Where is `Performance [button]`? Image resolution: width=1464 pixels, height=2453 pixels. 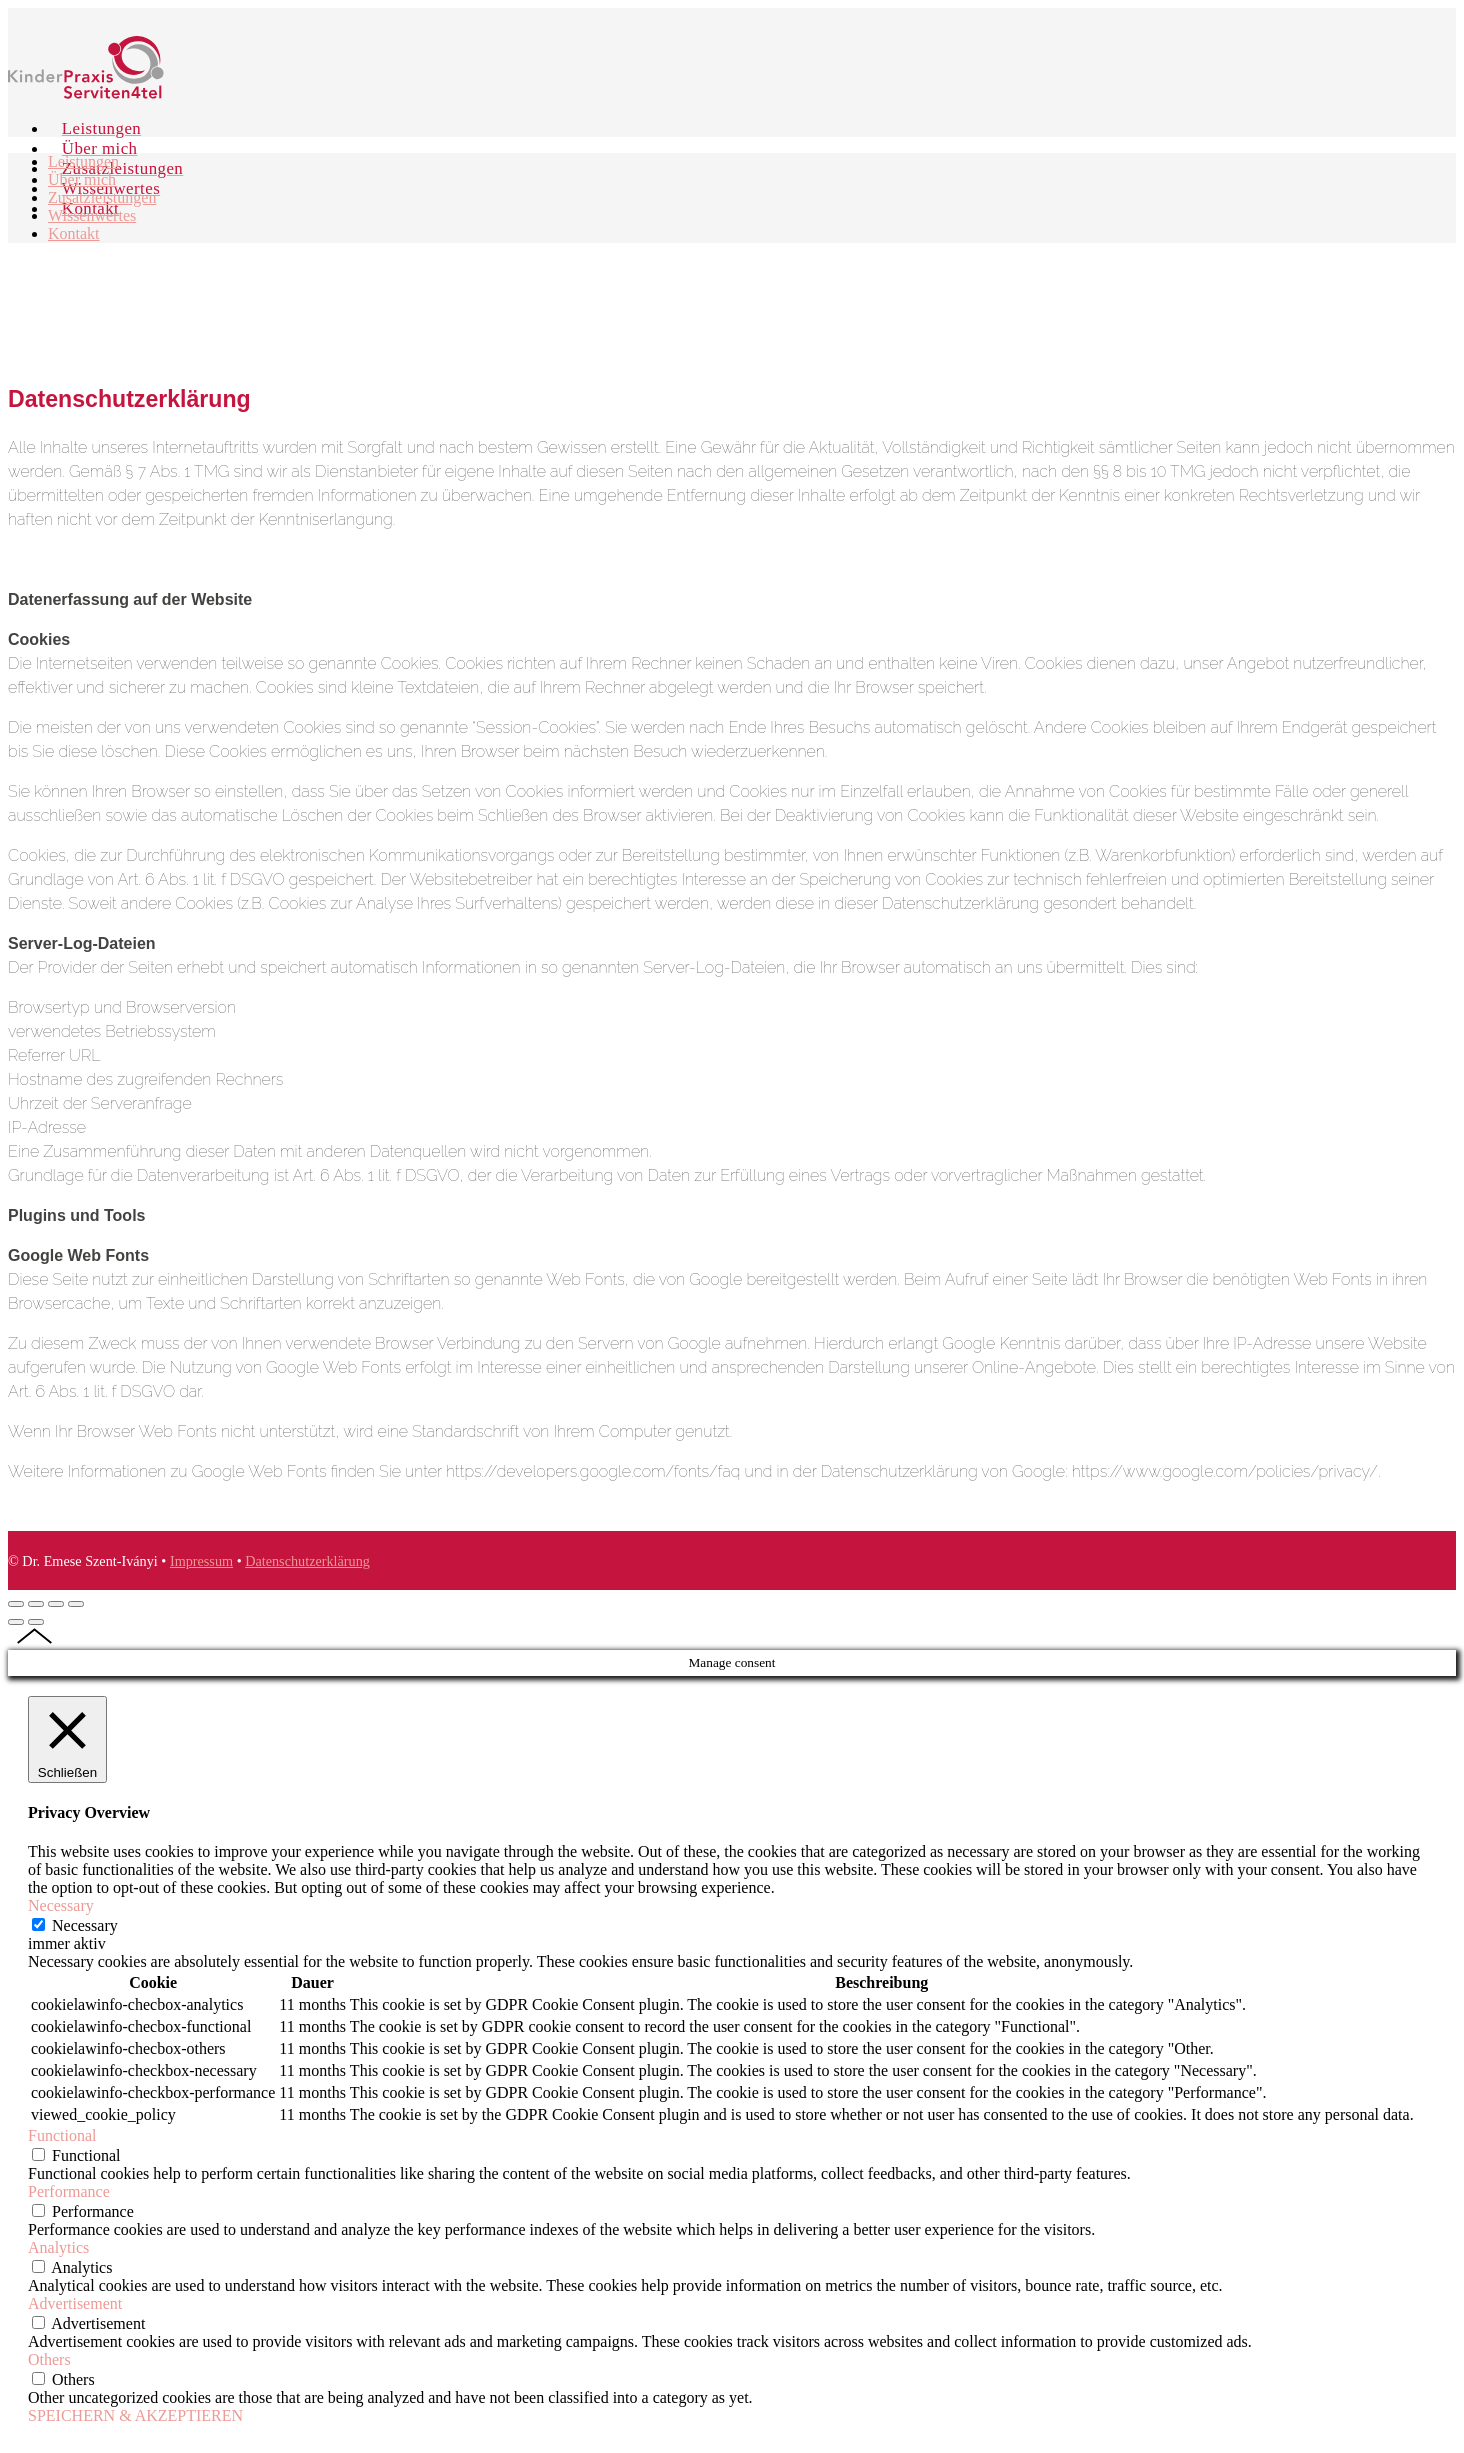
Performance [button] is located at coordinates (69, 2191).